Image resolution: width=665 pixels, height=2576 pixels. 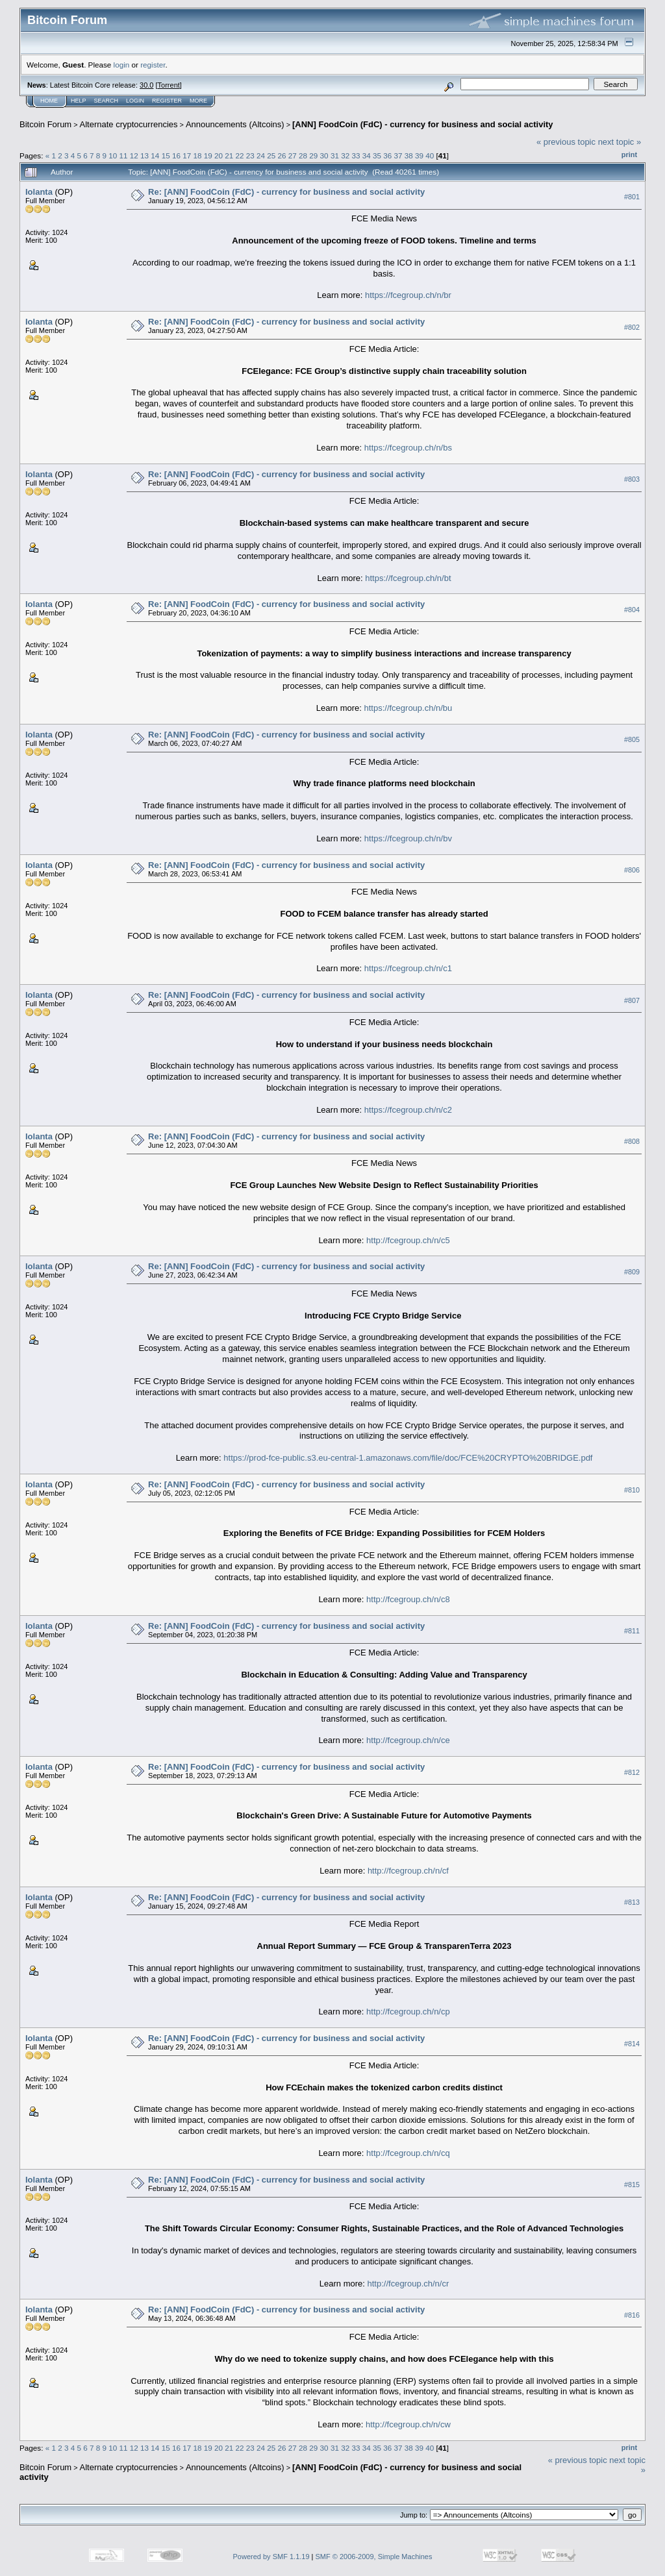 What do you see at coordinates (408, 2283) in the screenshot?
I see `http://fcegroup.ch/n/cr` at bounding box center [408, 2283].